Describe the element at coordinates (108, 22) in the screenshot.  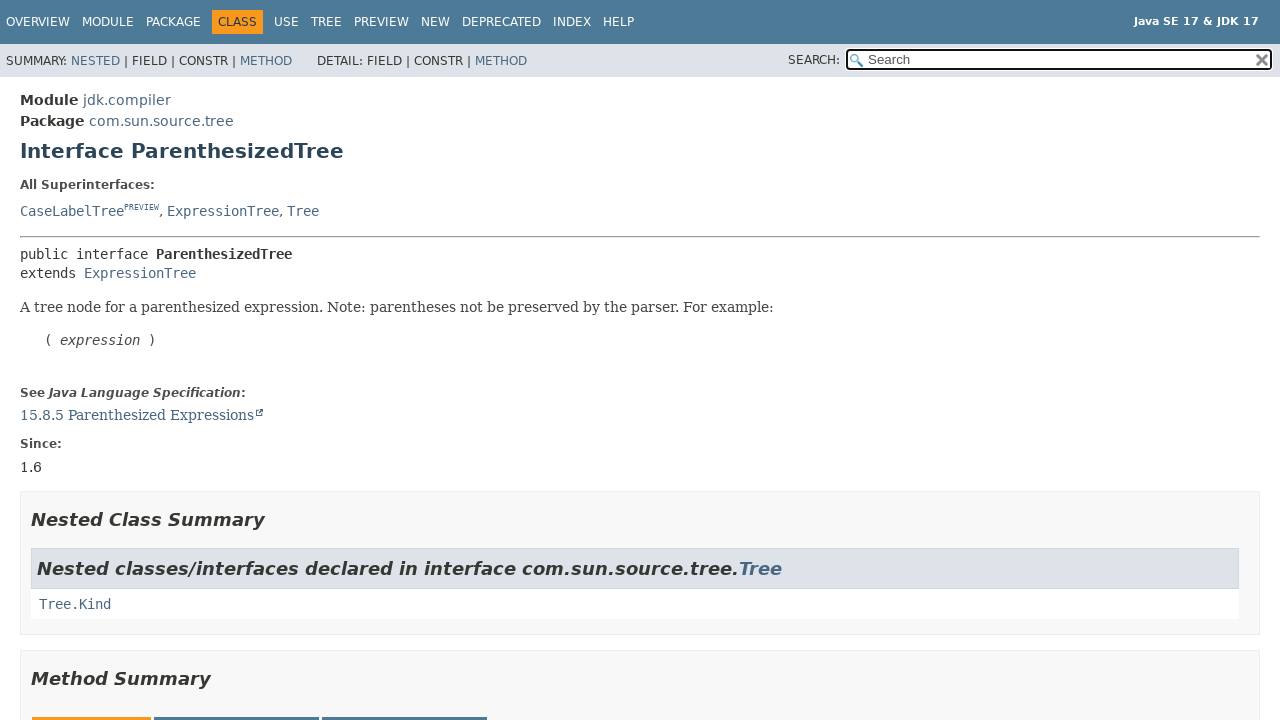
I see `Module` at that location.